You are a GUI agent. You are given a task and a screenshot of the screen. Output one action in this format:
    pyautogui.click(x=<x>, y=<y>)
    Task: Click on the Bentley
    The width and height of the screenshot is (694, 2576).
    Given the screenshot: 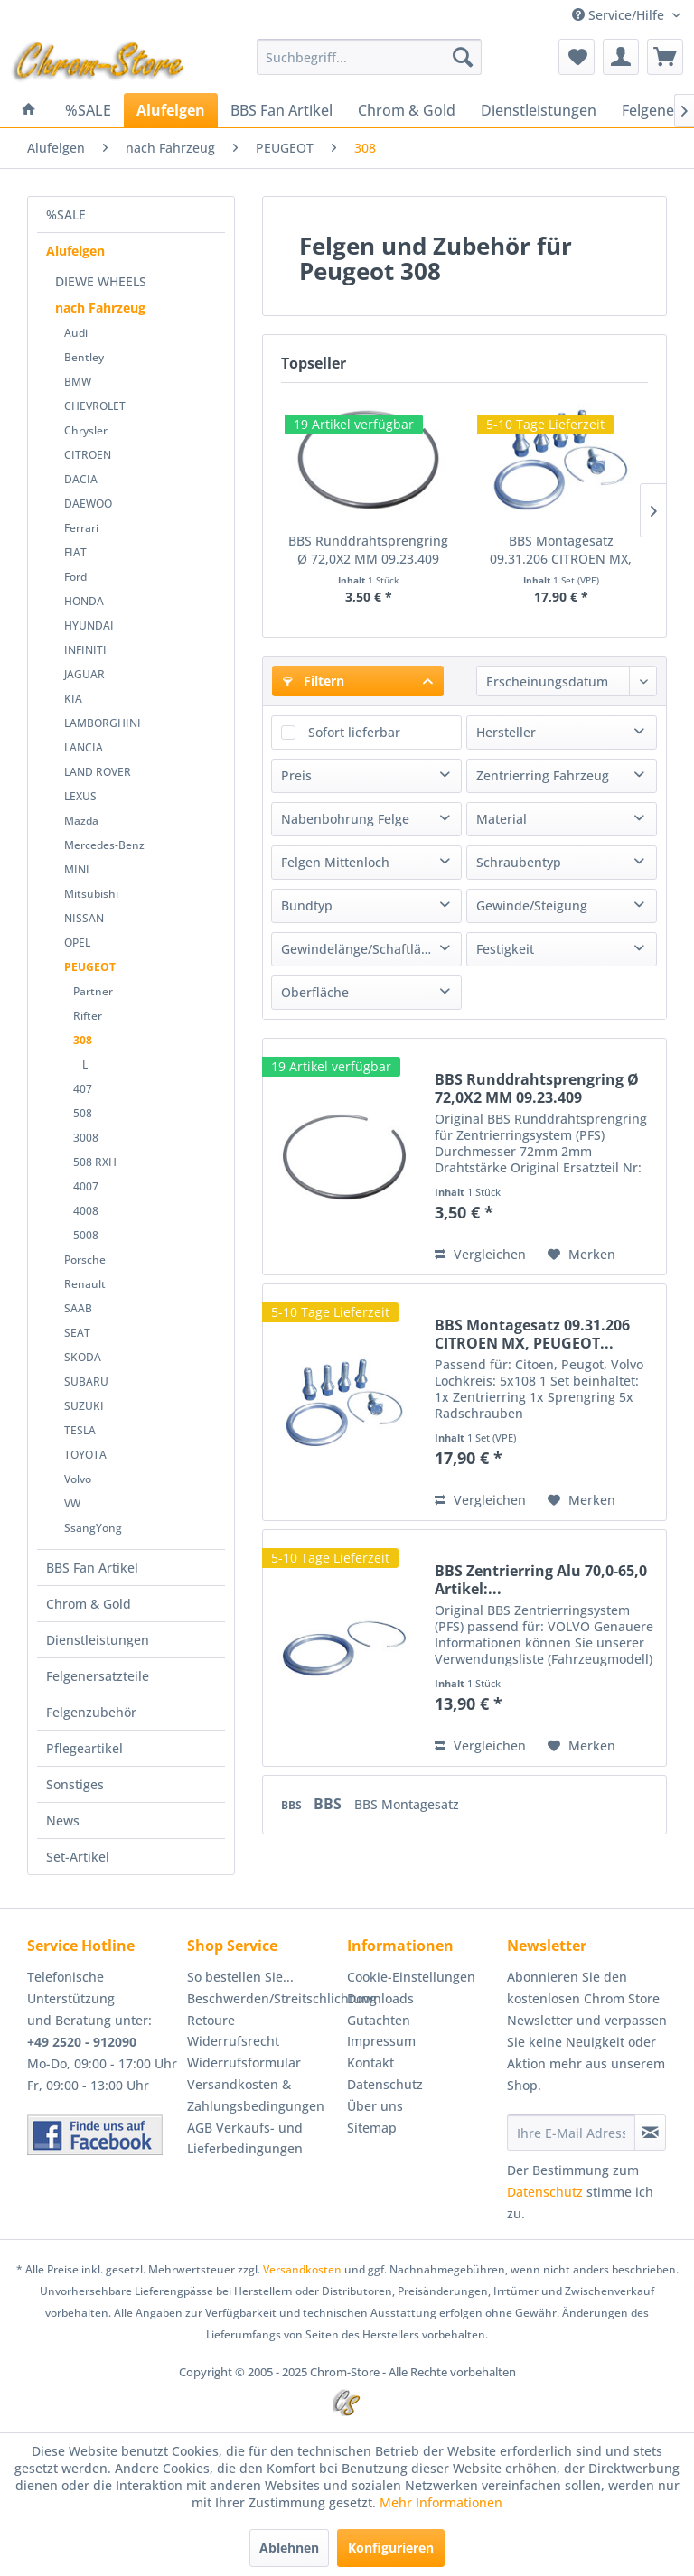 What is the action you would take?
    pyautogui.click(x=84, y=357)
    